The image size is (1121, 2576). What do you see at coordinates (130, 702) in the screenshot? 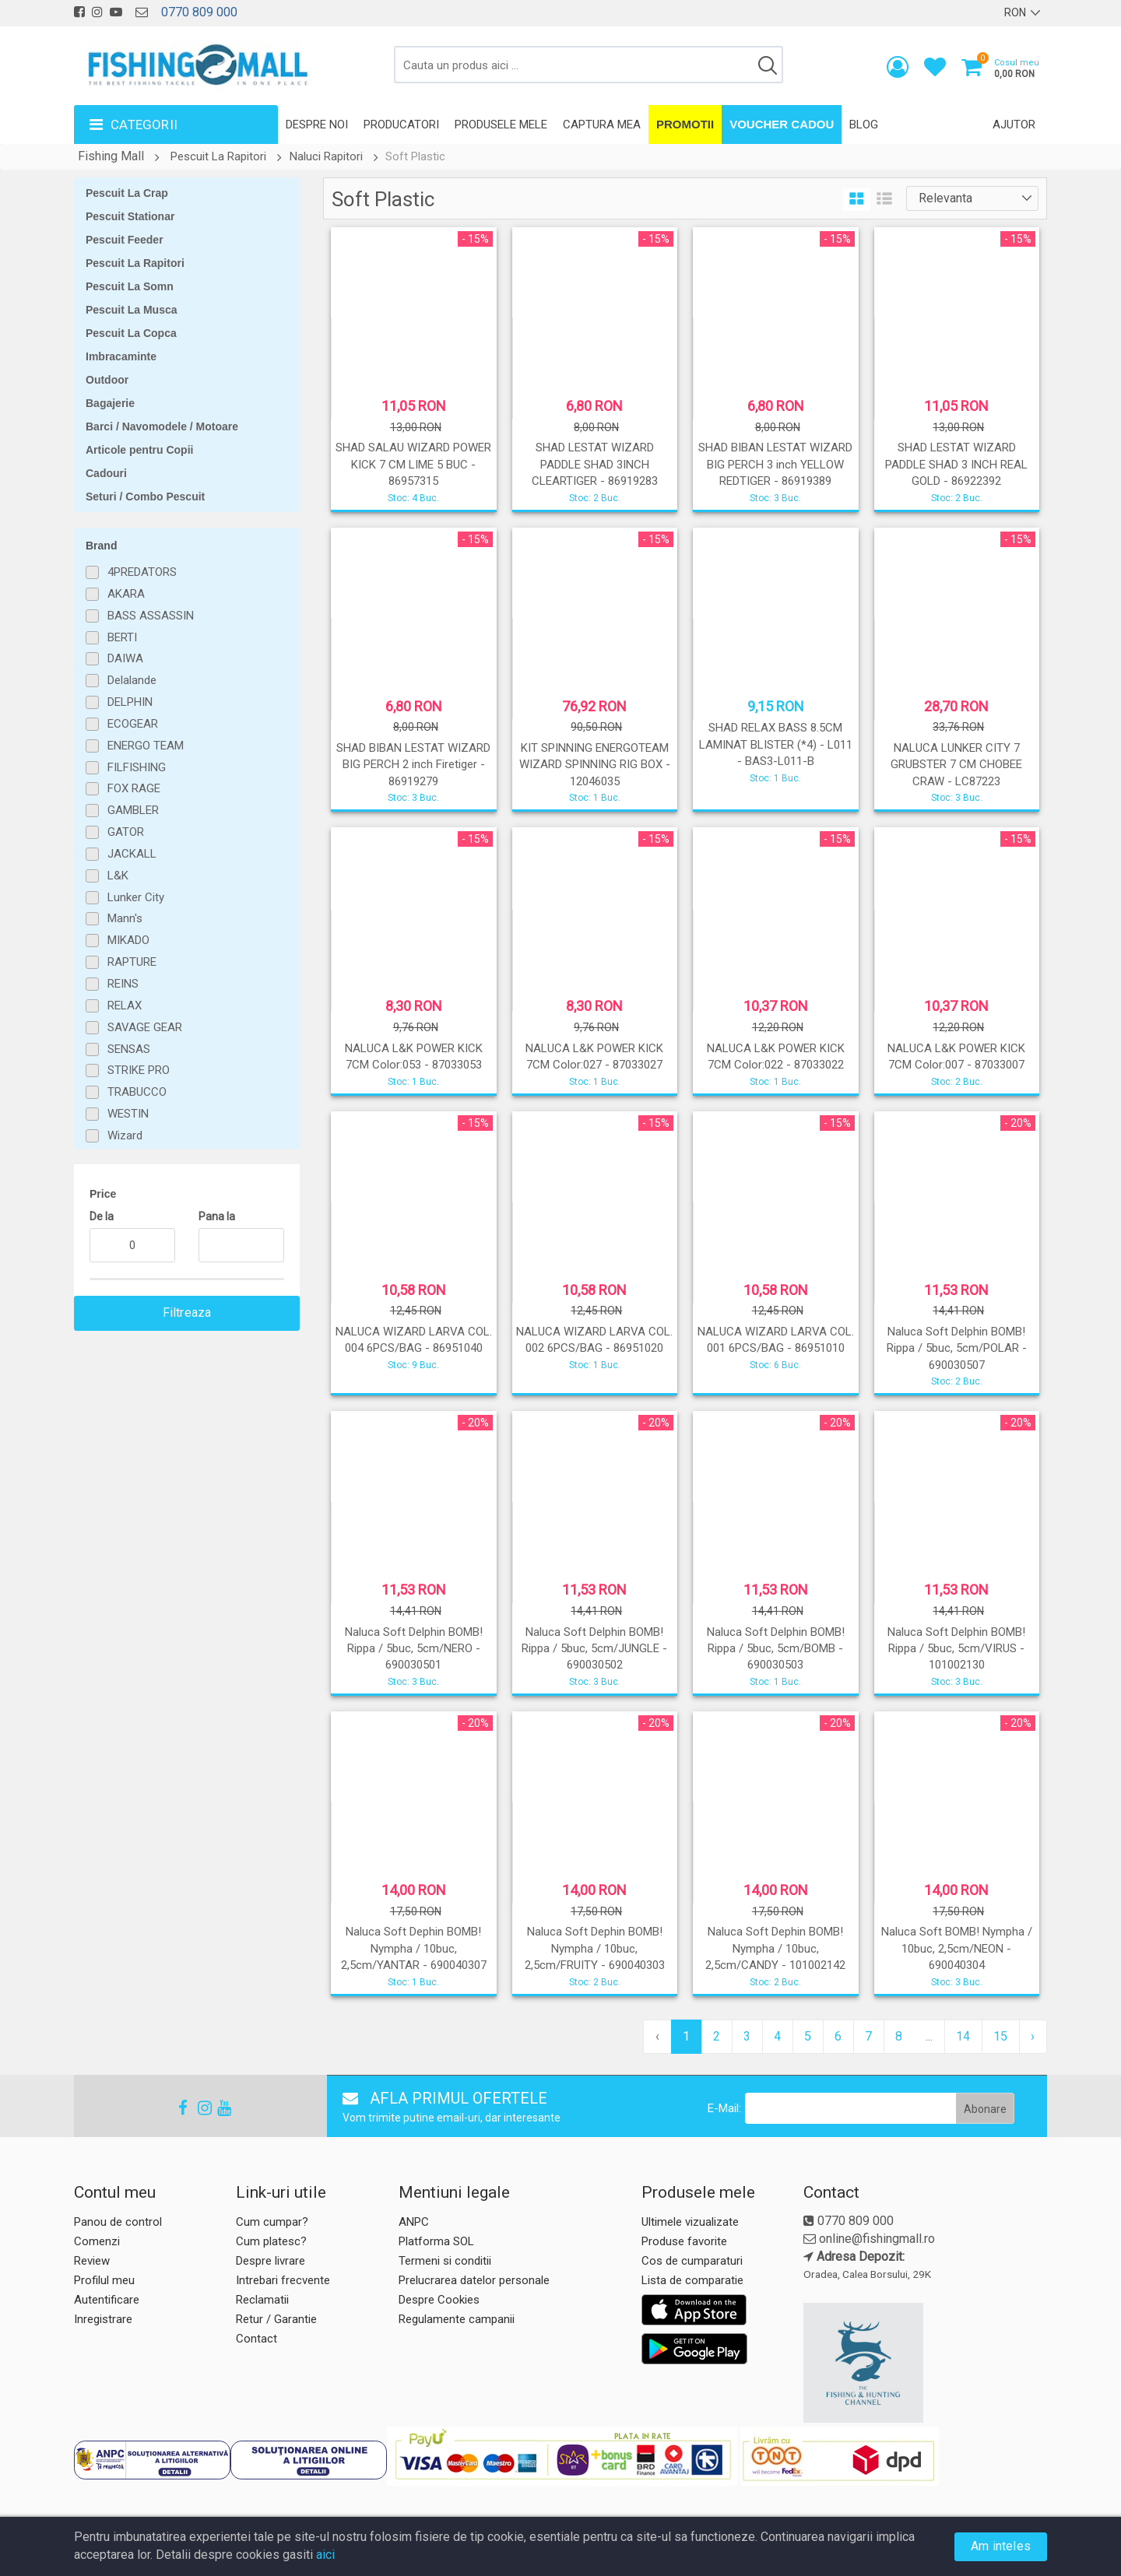
I see `DELPHIN` at bounding box center [130, 702].